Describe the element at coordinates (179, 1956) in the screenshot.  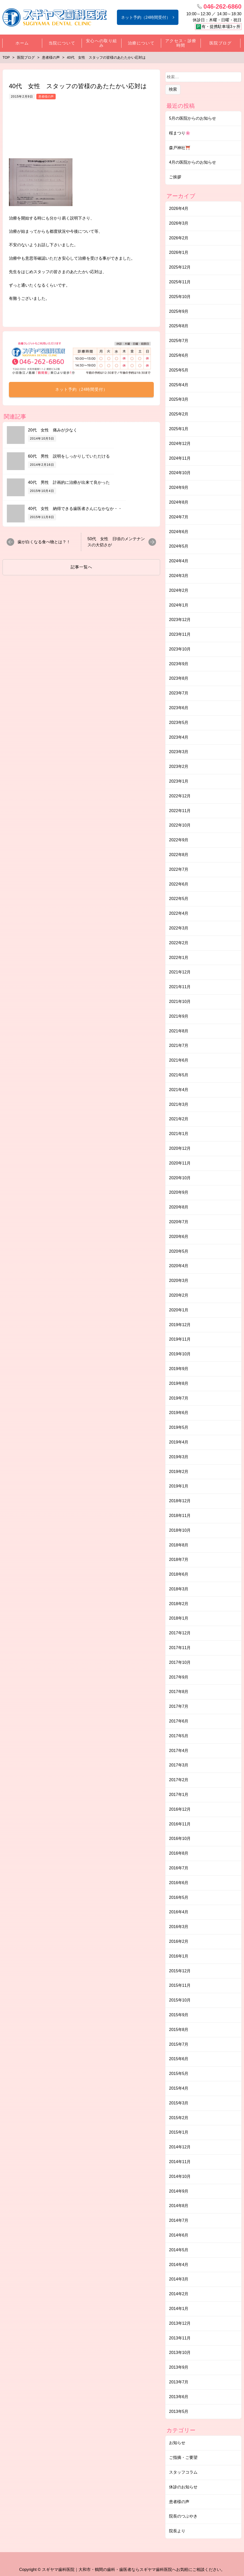
I see `2016年1月` at that location.